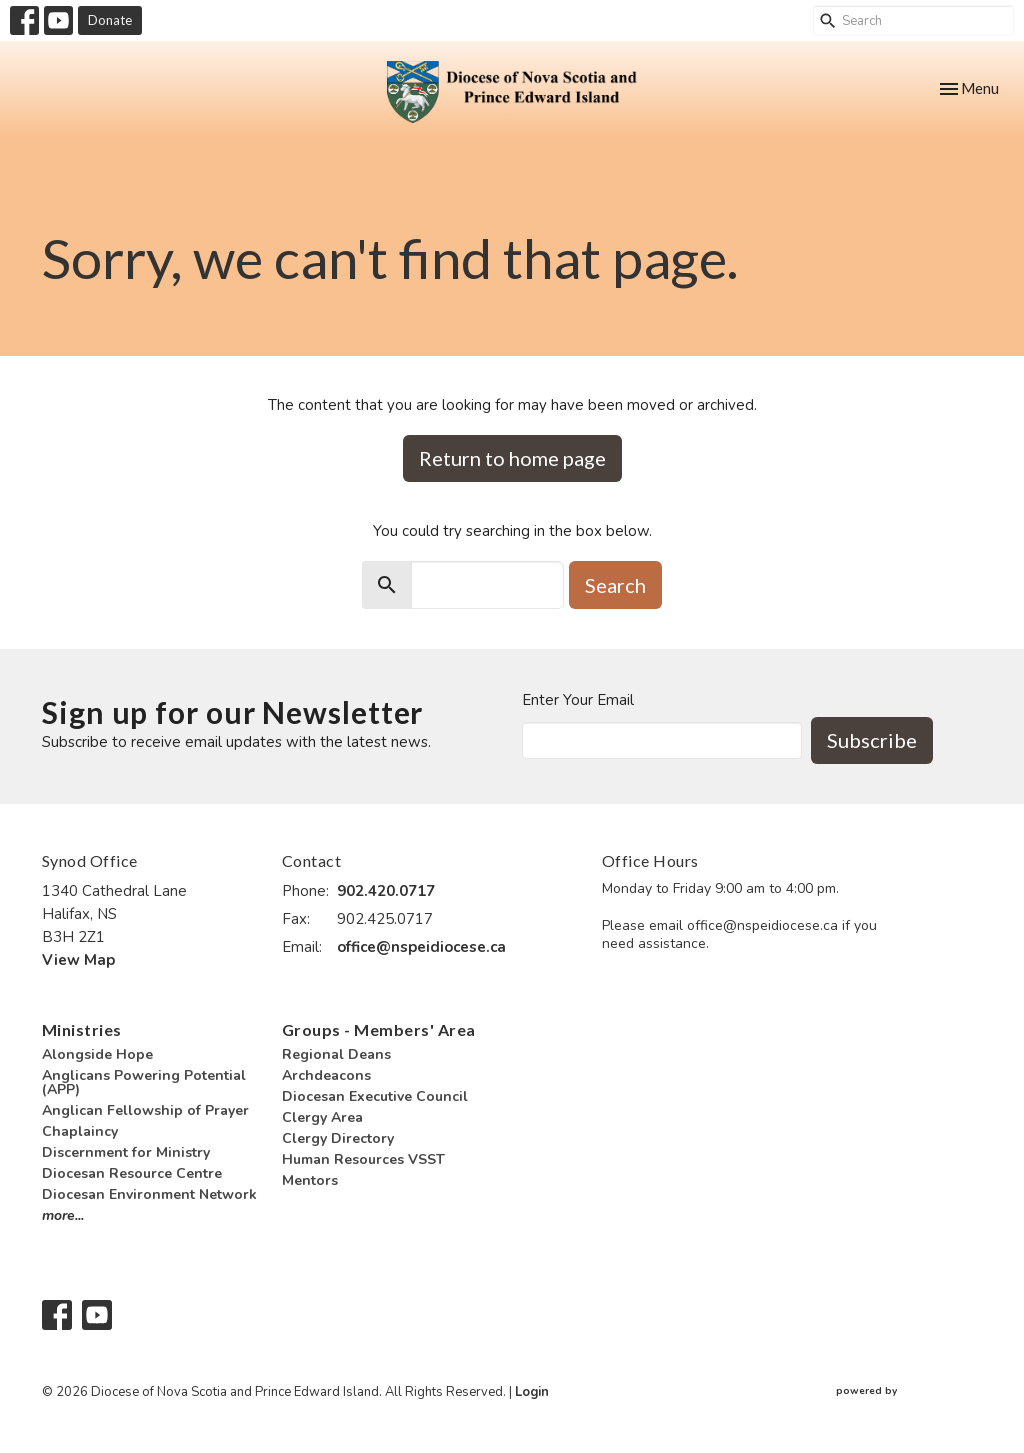 Image resolution: width=1024 pixels, height=1453 pixels. I want to click on Login, so click(532, 1392).